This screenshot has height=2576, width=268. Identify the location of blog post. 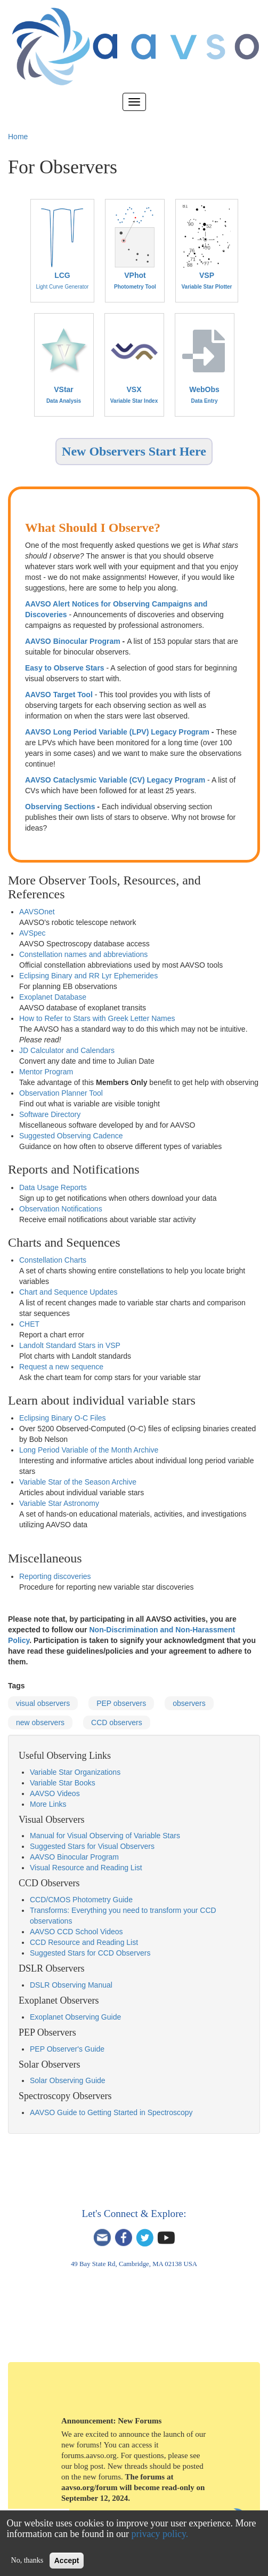
(88, 2466).